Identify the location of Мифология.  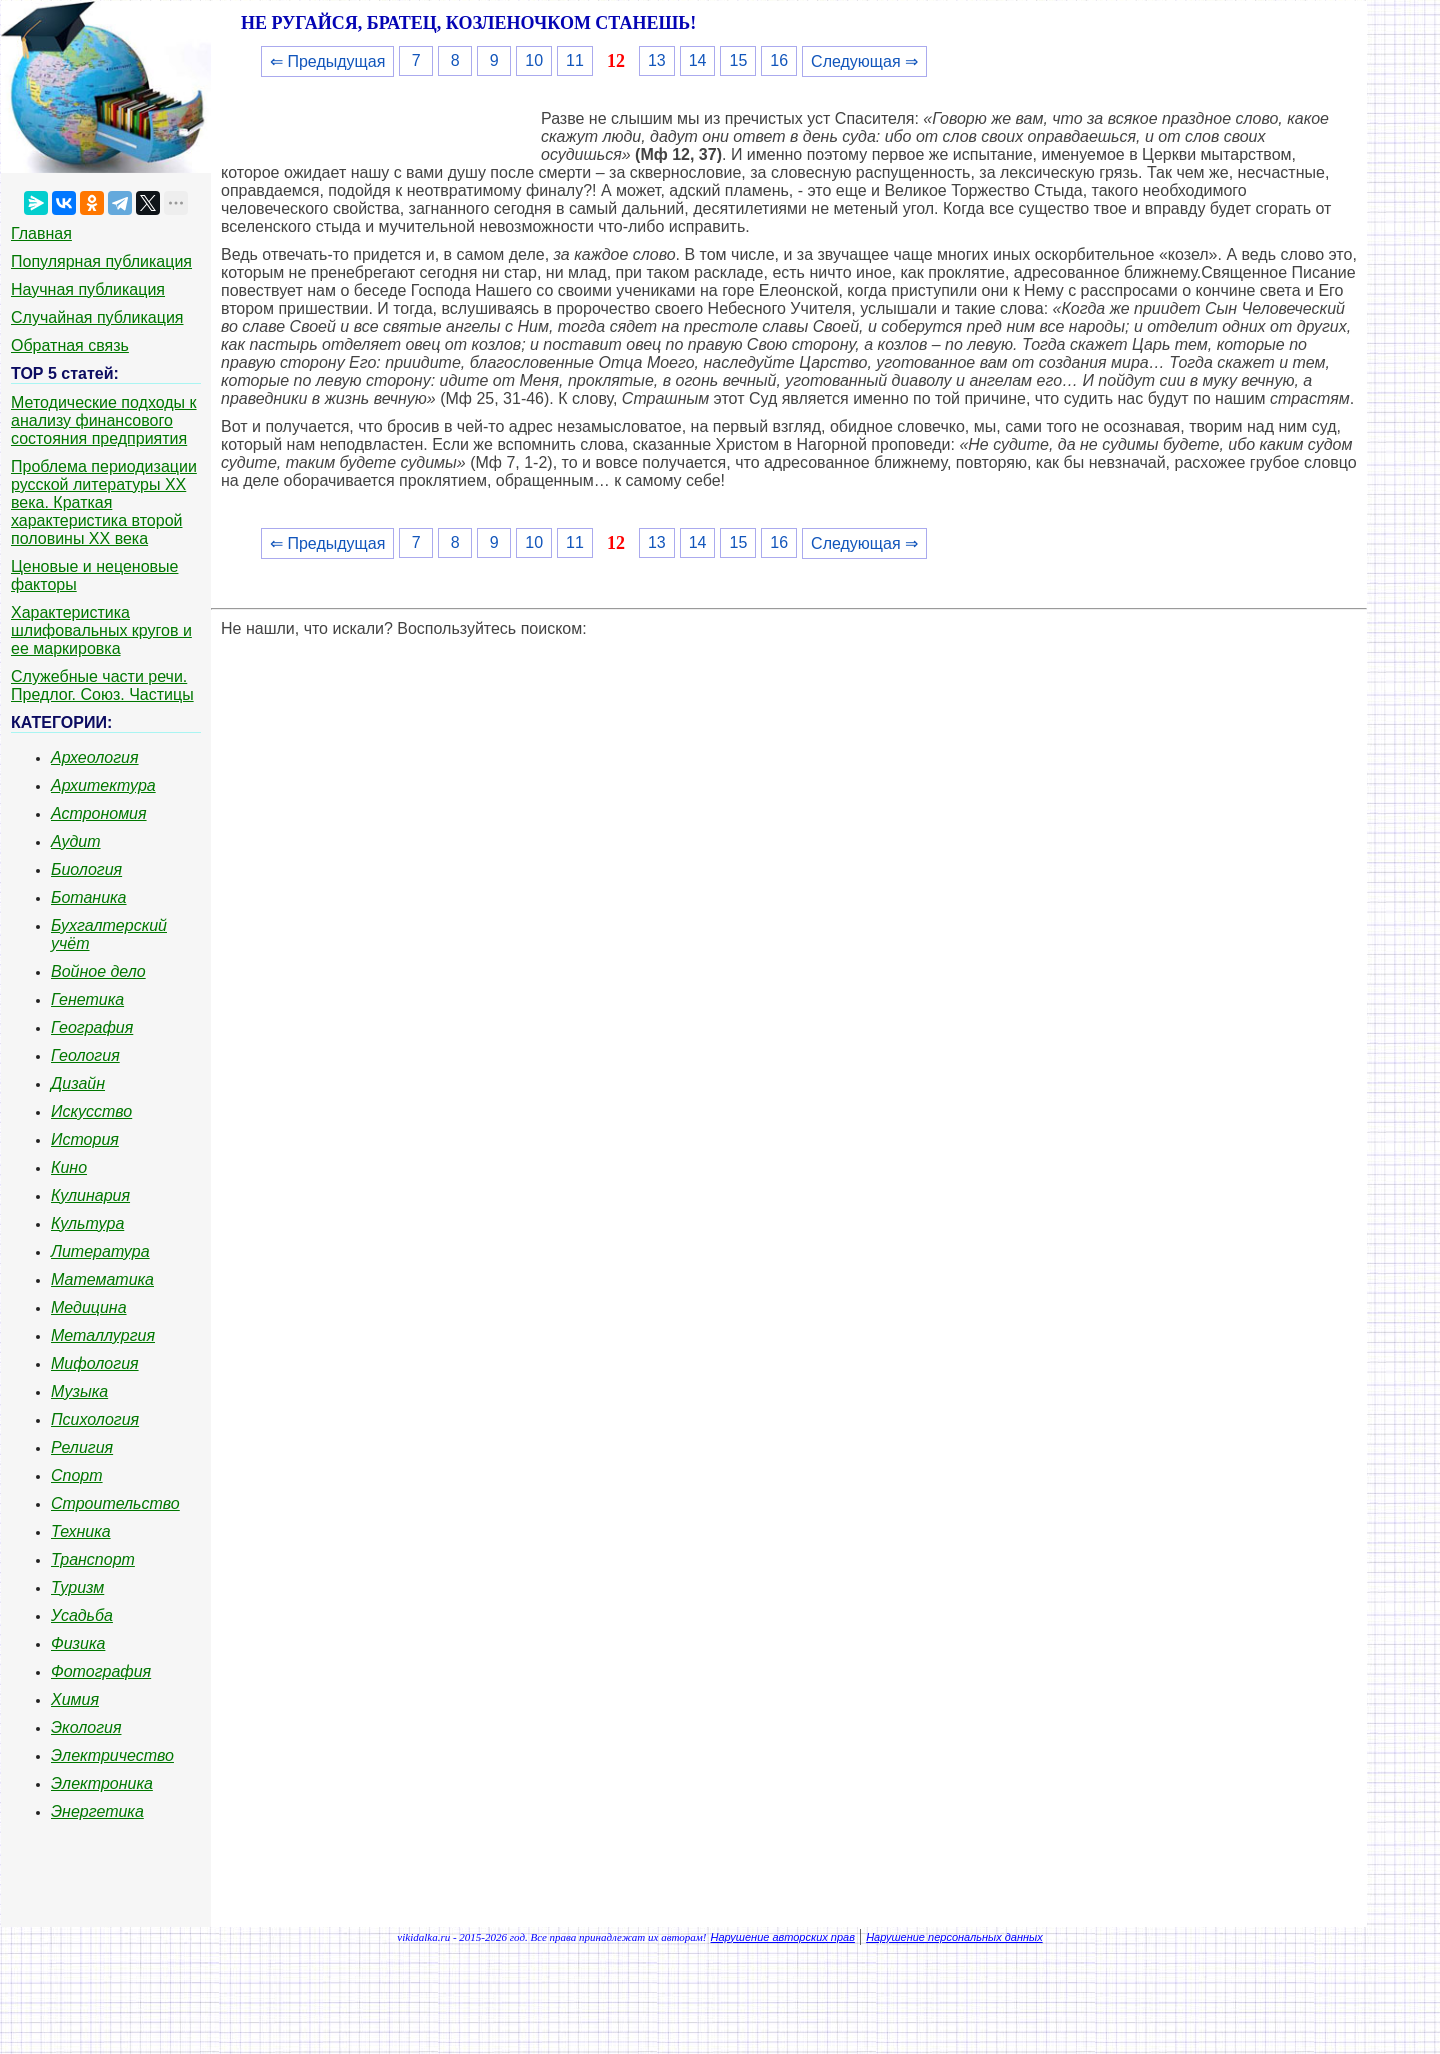
(95, 1363).